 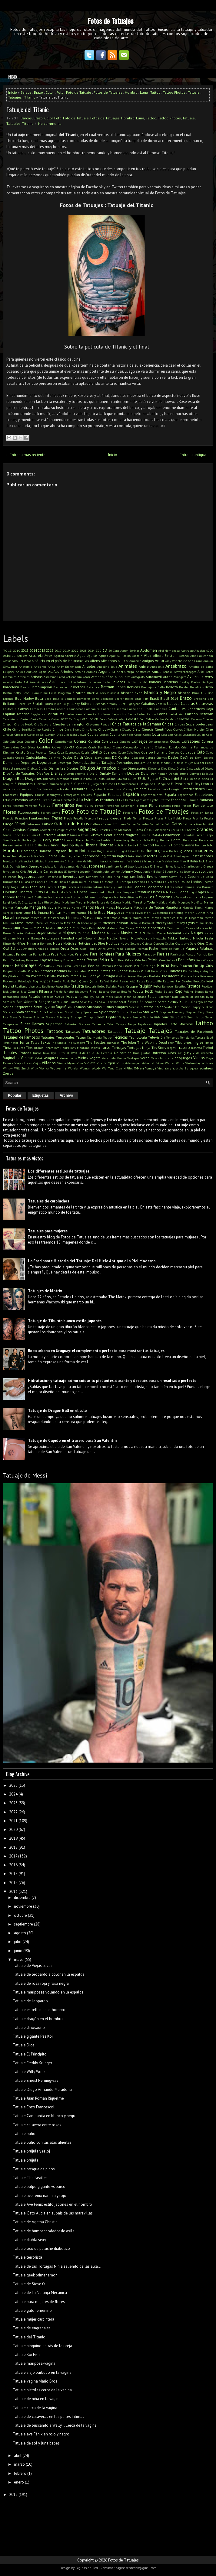 I want to click on Águilas, so click(x=92, y=656).